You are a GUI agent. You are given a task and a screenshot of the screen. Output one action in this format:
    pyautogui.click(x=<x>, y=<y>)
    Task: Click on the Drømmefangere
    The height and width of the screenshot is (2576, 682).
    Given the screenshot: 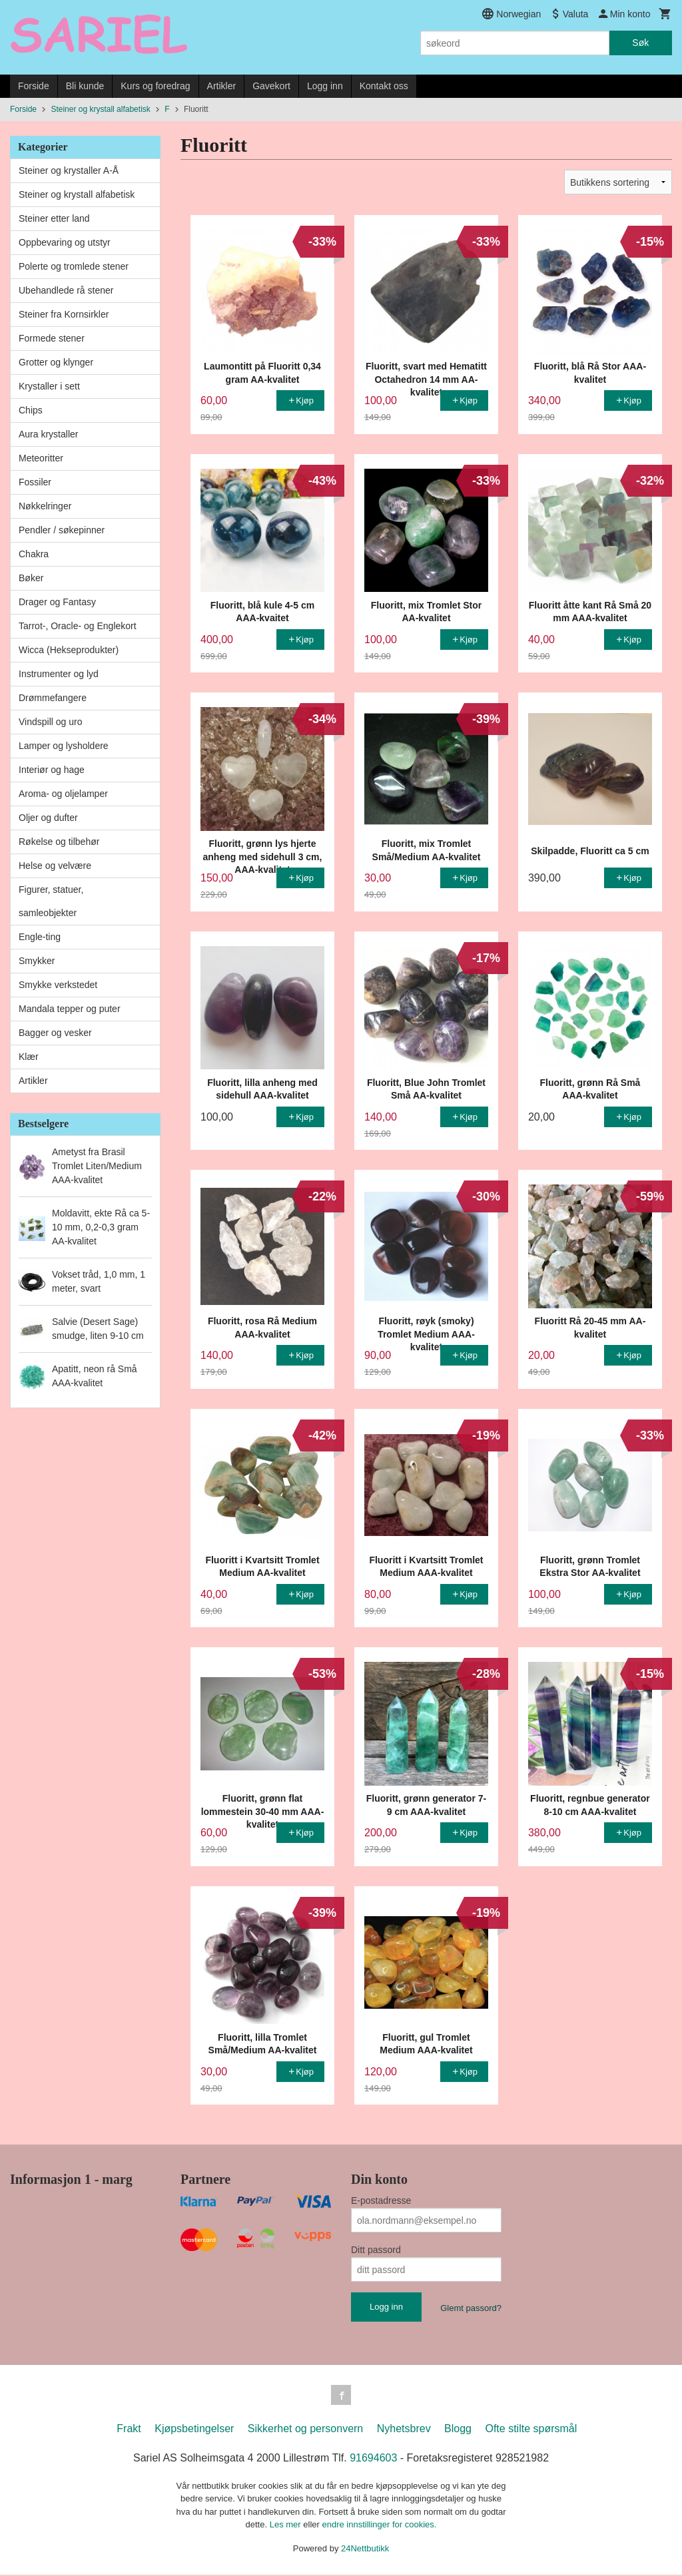 What is the action you would take?
    pyautogui.click(x=53, y=697)
    